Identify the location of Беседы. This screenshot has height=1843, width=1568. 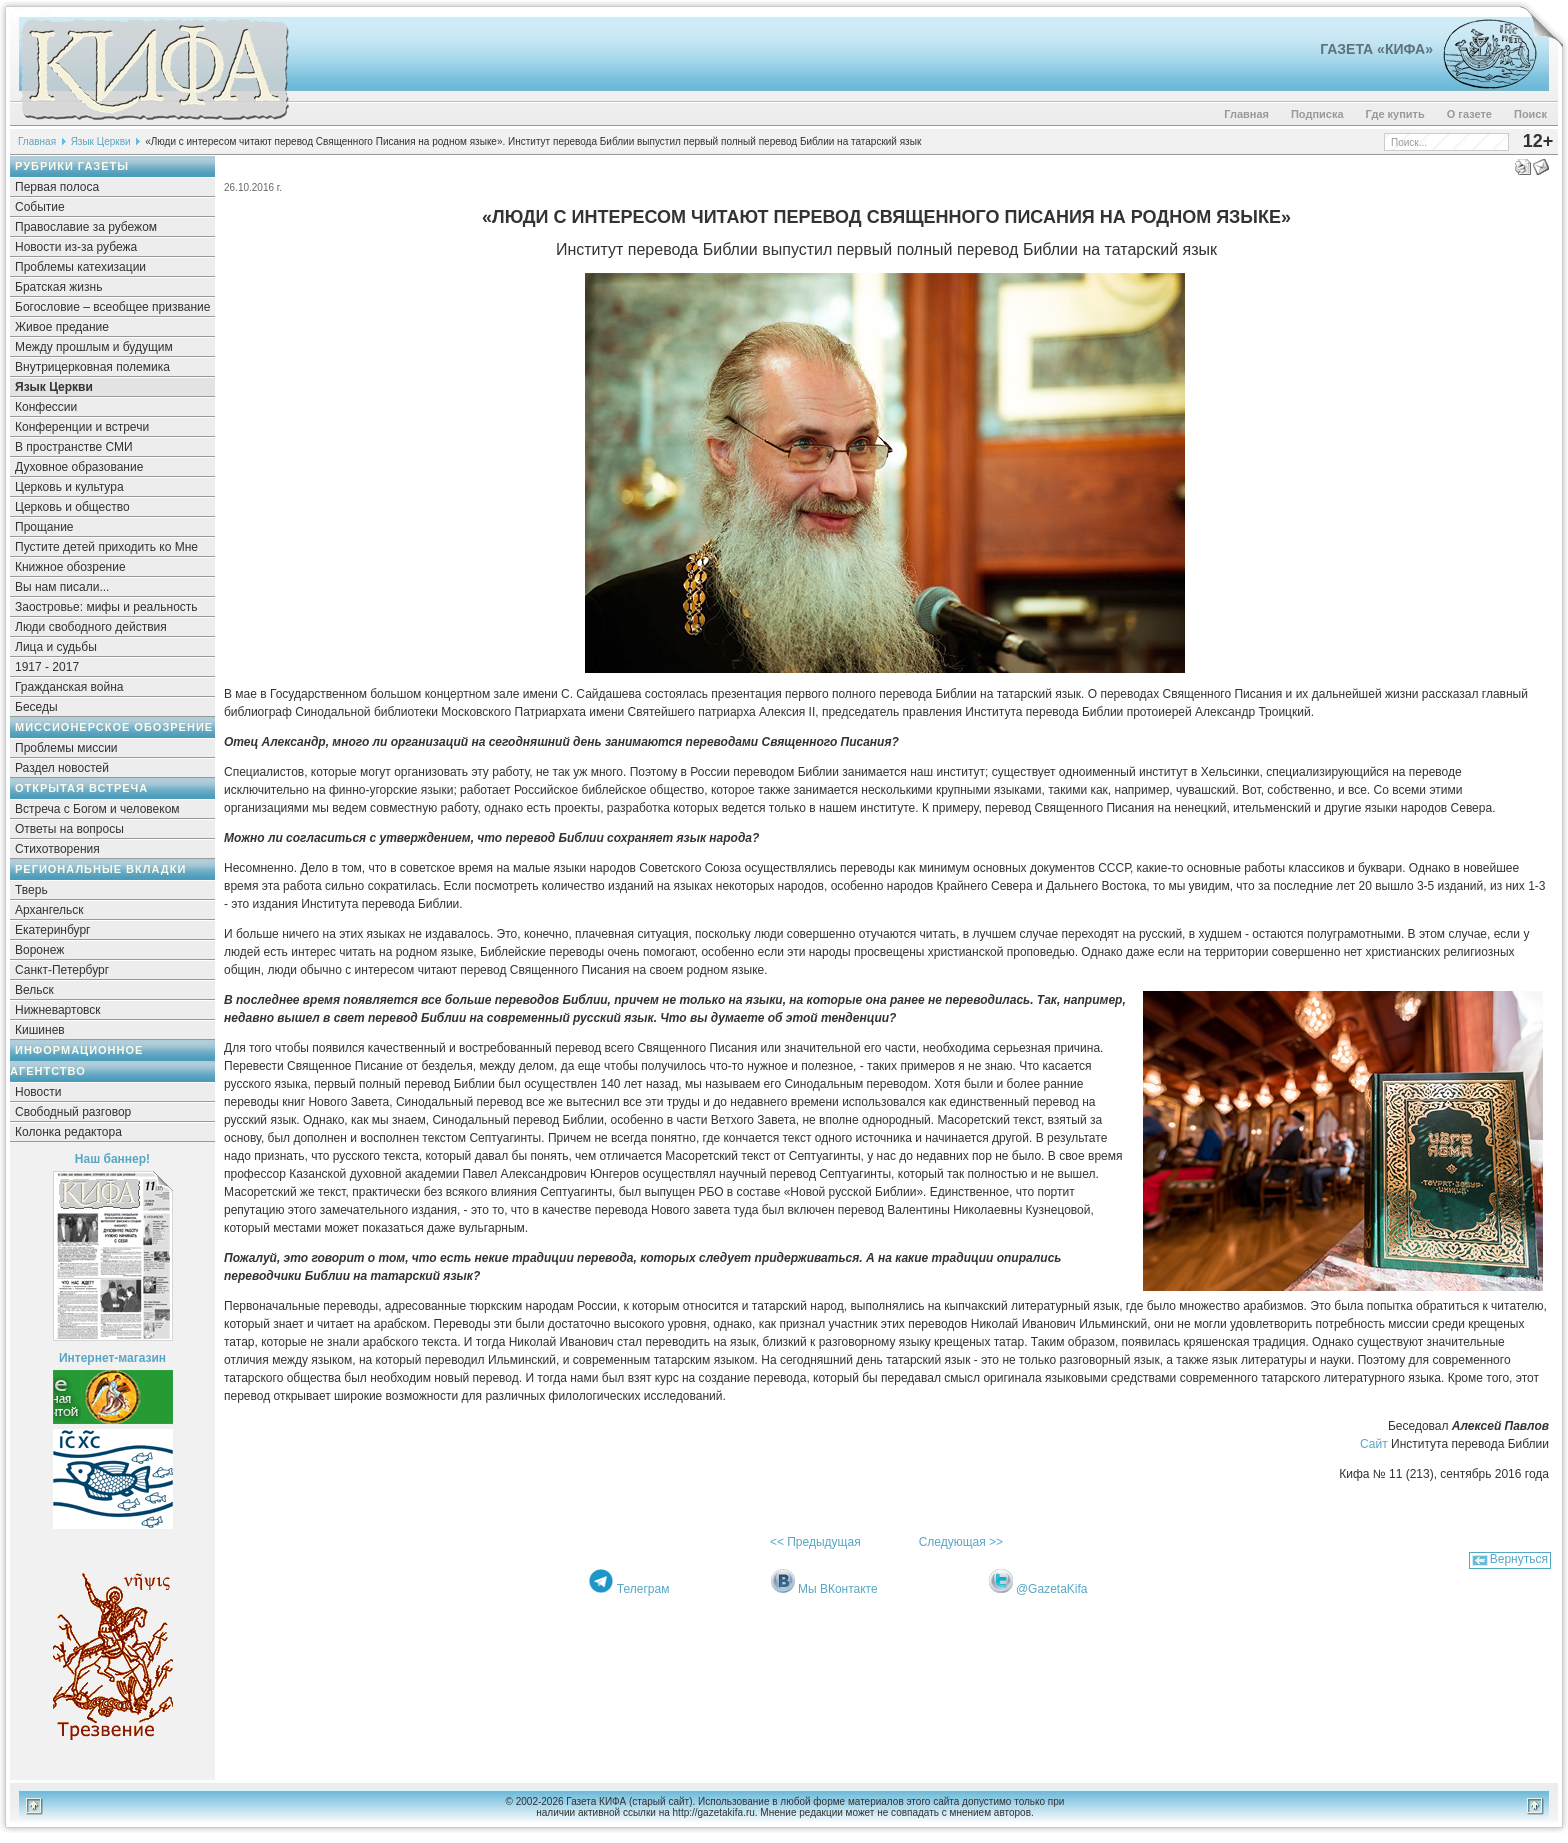
(36, 707).